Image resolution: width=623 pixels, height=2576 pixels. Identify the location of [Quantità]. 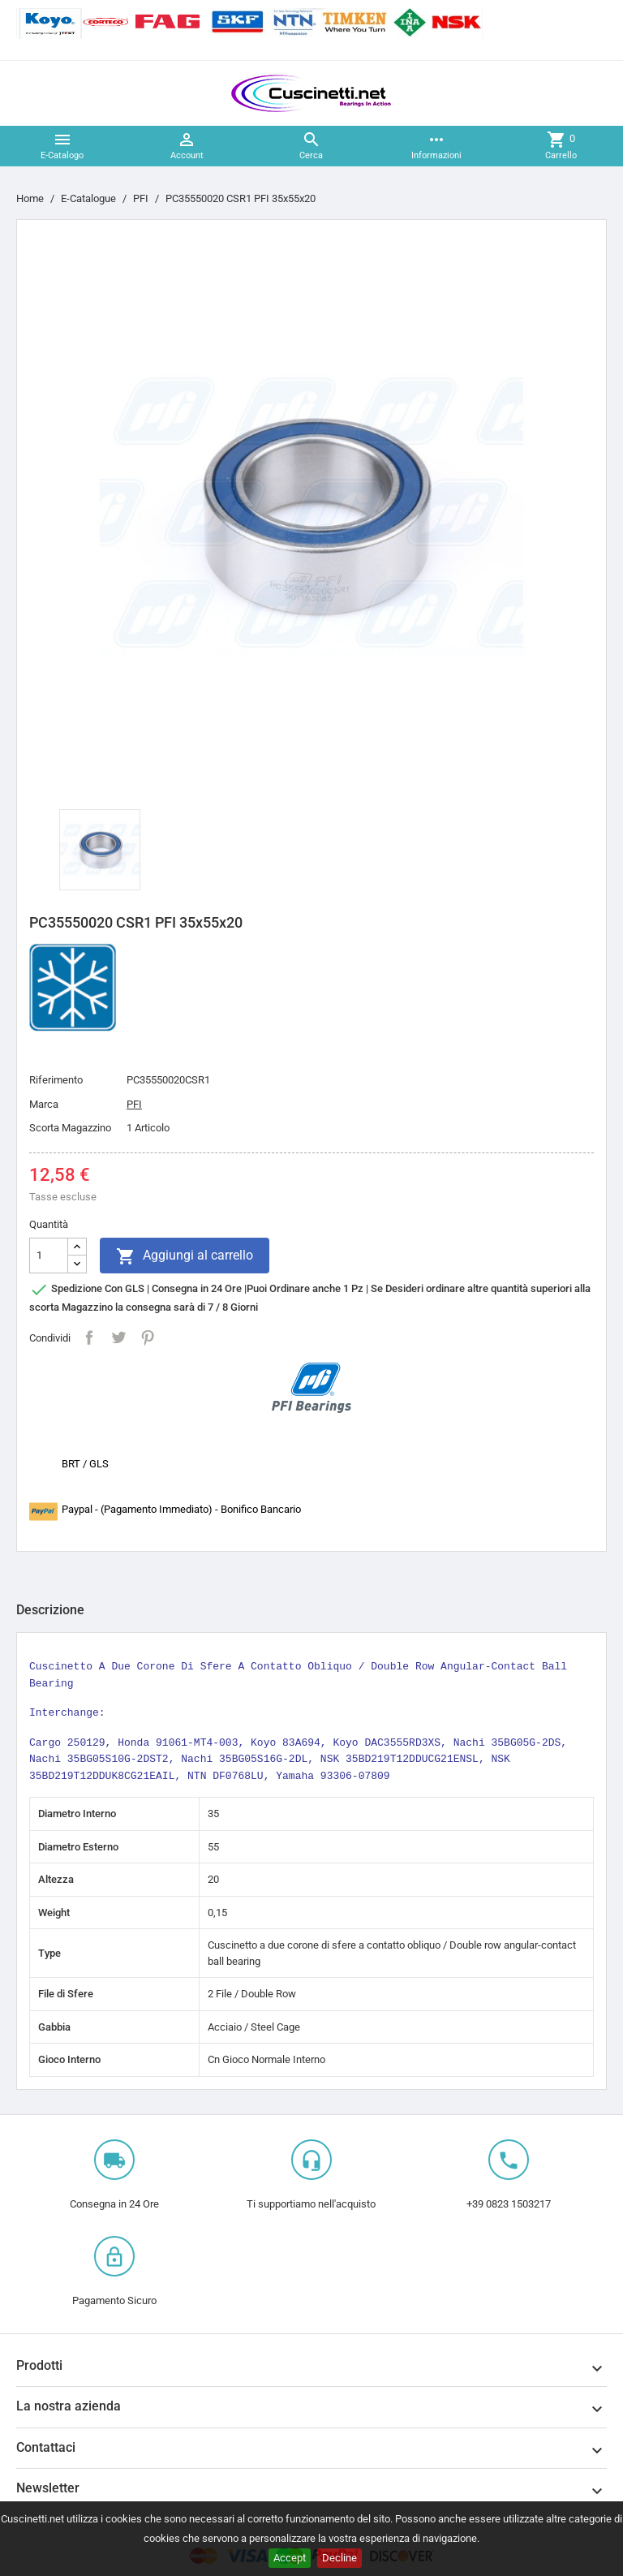
(48, 1255).